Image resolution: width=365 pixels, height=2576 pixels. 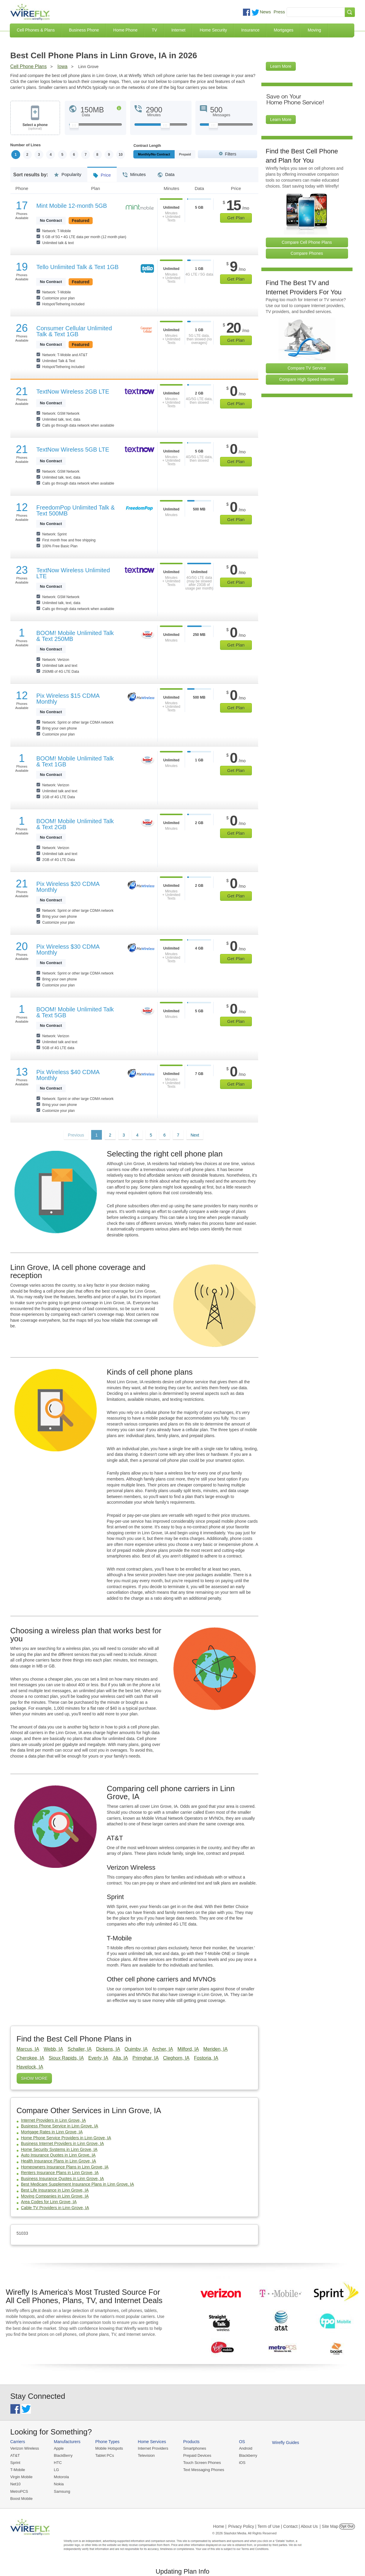 I want to click on Minutes, so click(x=134, y=172).